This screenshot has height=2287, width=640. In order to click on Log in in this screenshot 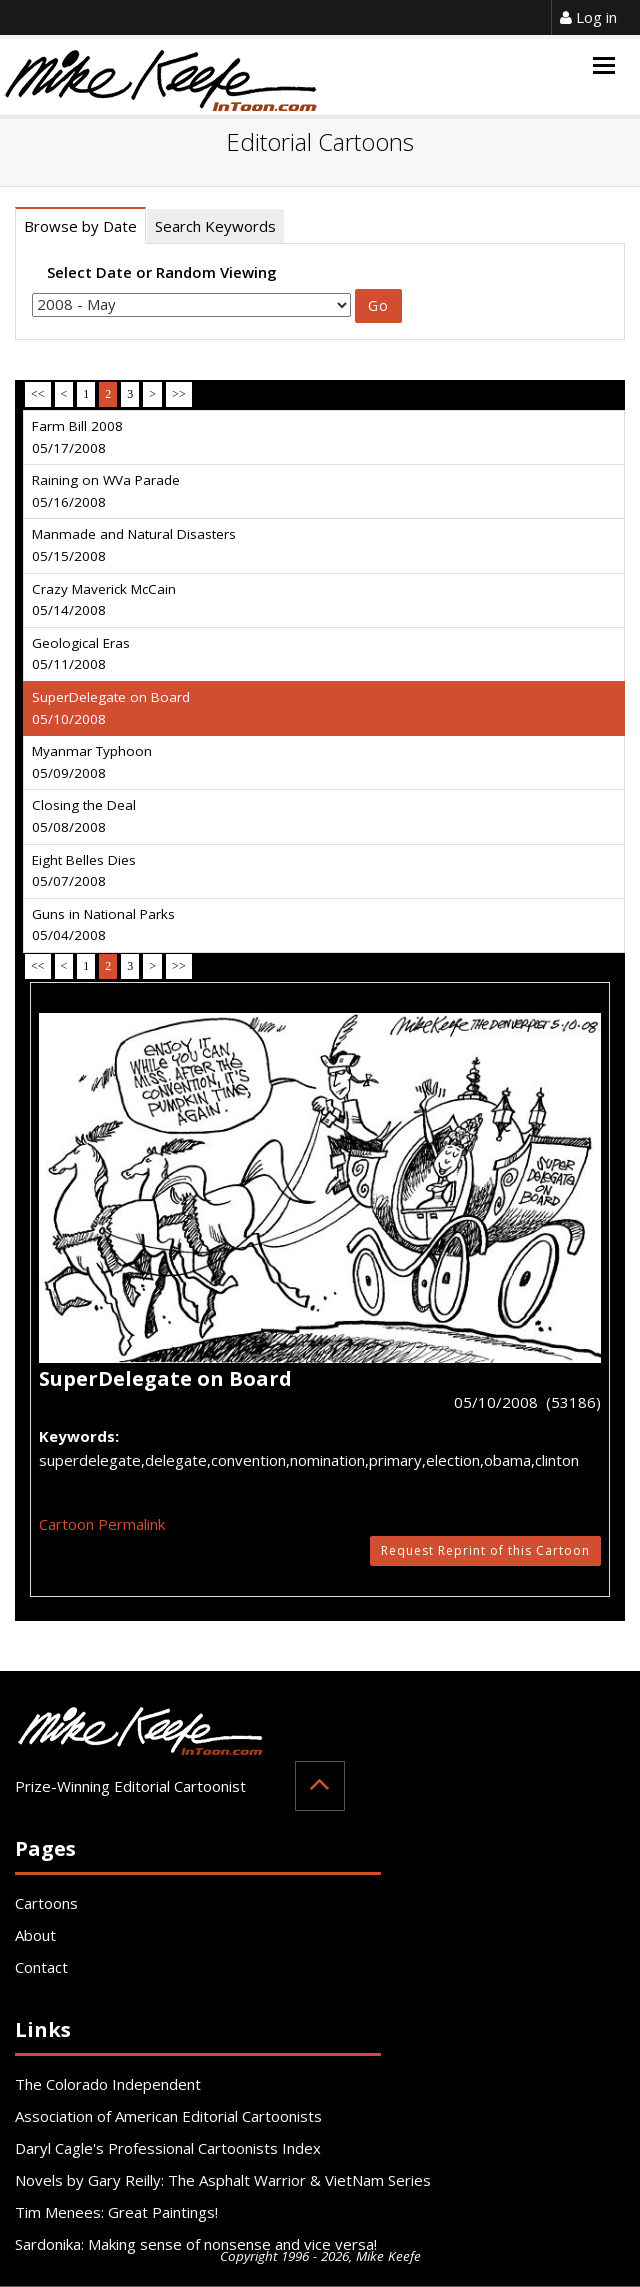, I will do `click(588, 17)`.